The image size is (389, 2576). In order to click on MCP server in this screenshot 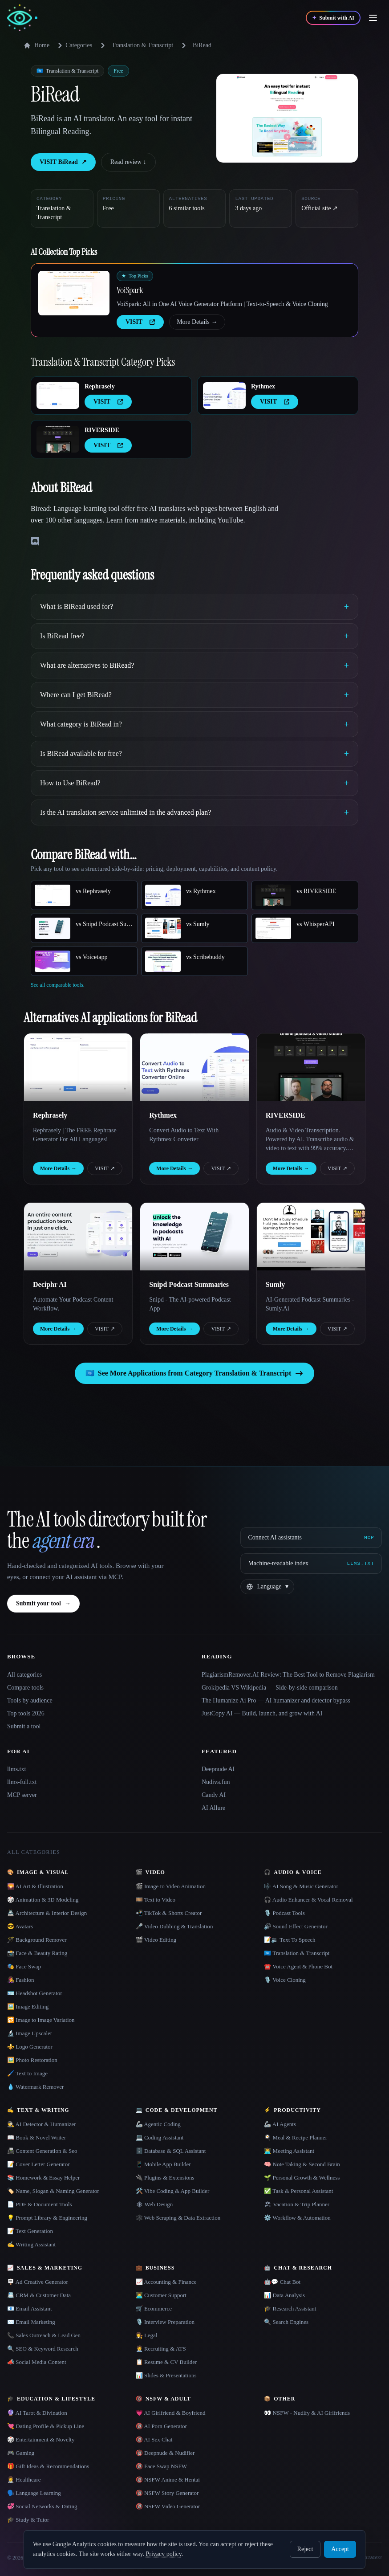, I will do `click(22, 1795)`.